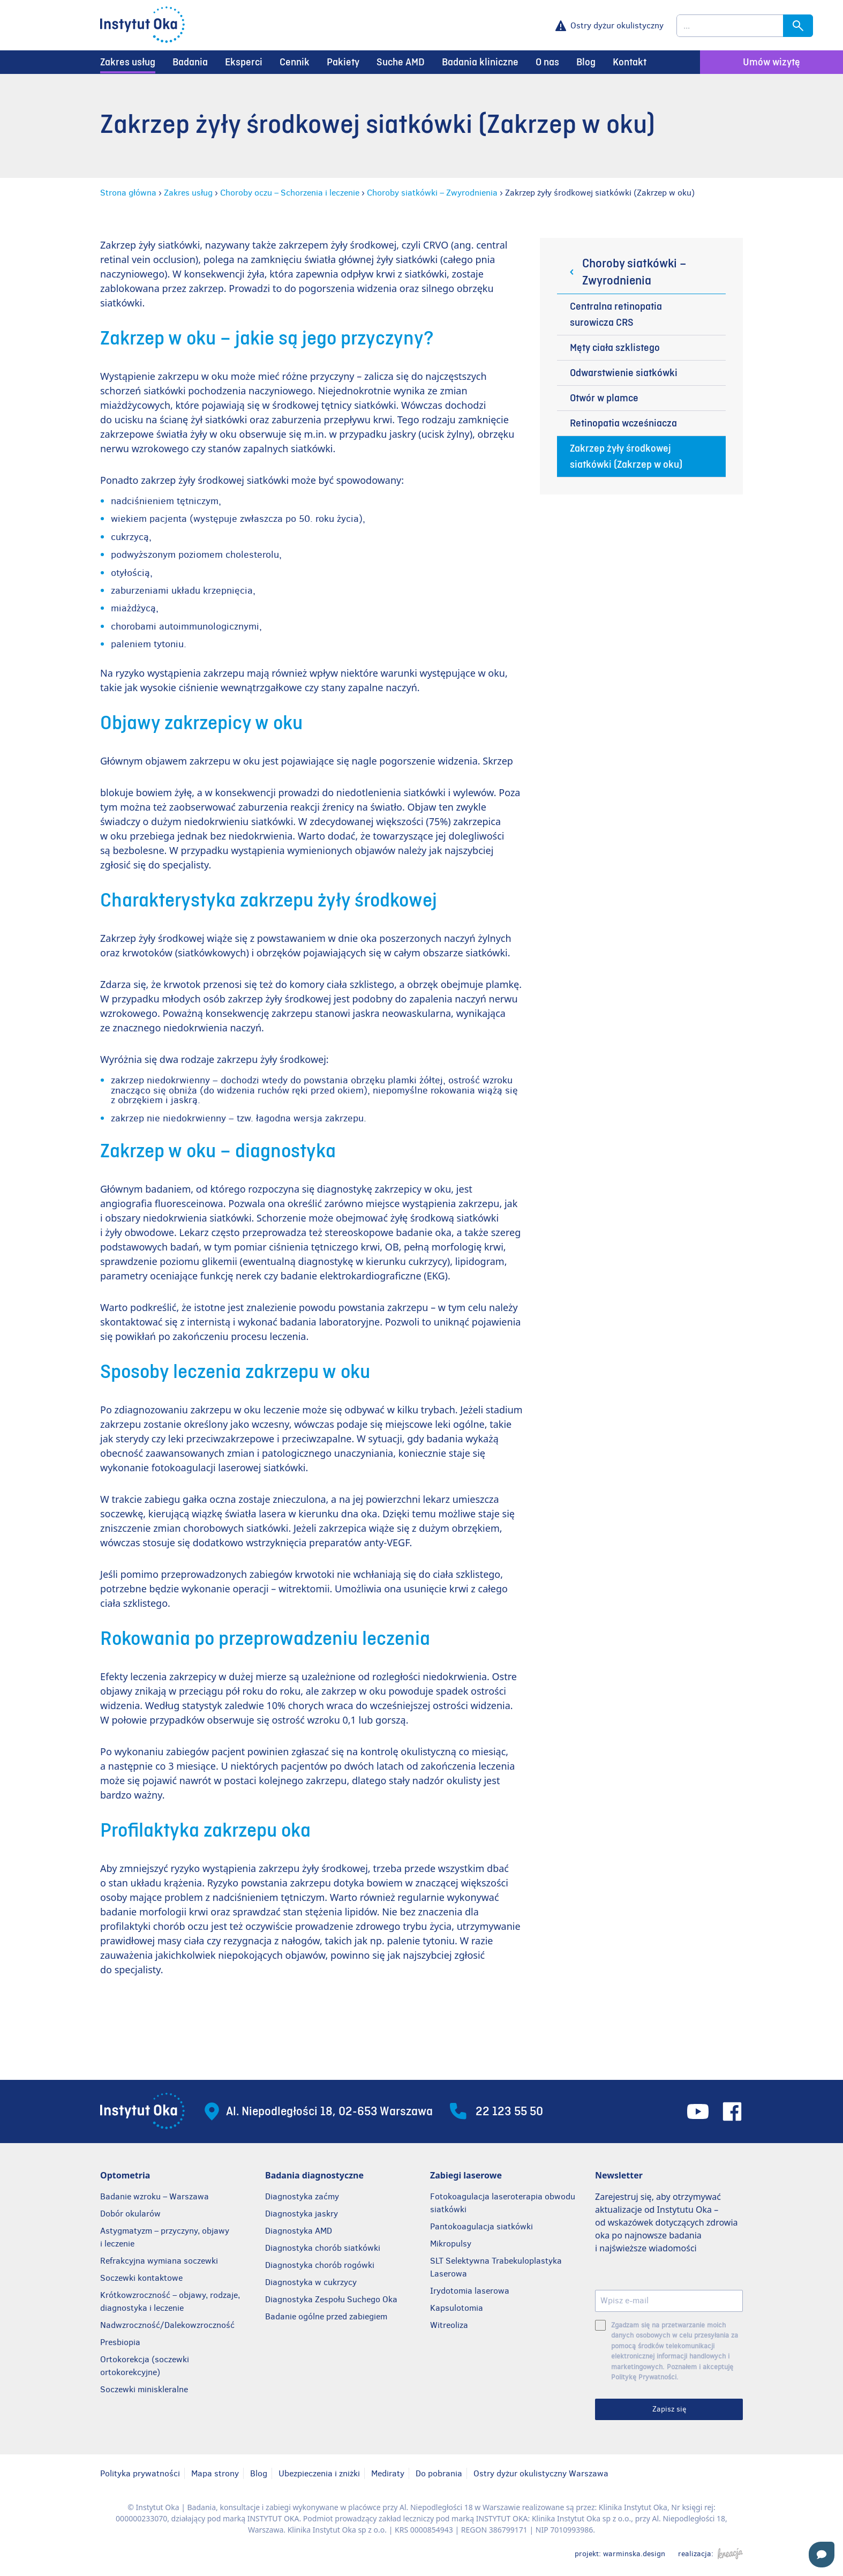 This screenshot has width=843, height=2576. I want to click on Strona główna, so click(128, 192).